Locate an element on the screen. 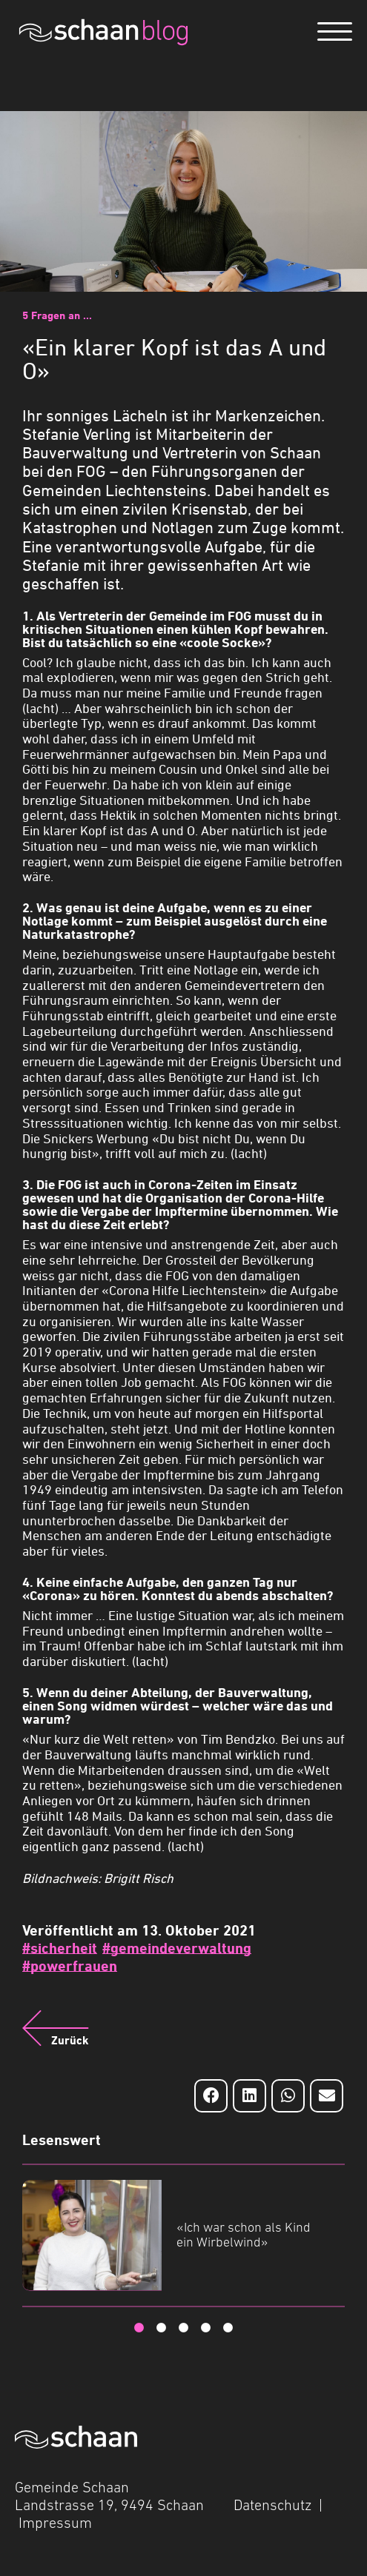 Image resolution: width=367 pixels, height=2576 pixels. [Auf LinkedIn teilen] is located at coordinates (249, 2095).